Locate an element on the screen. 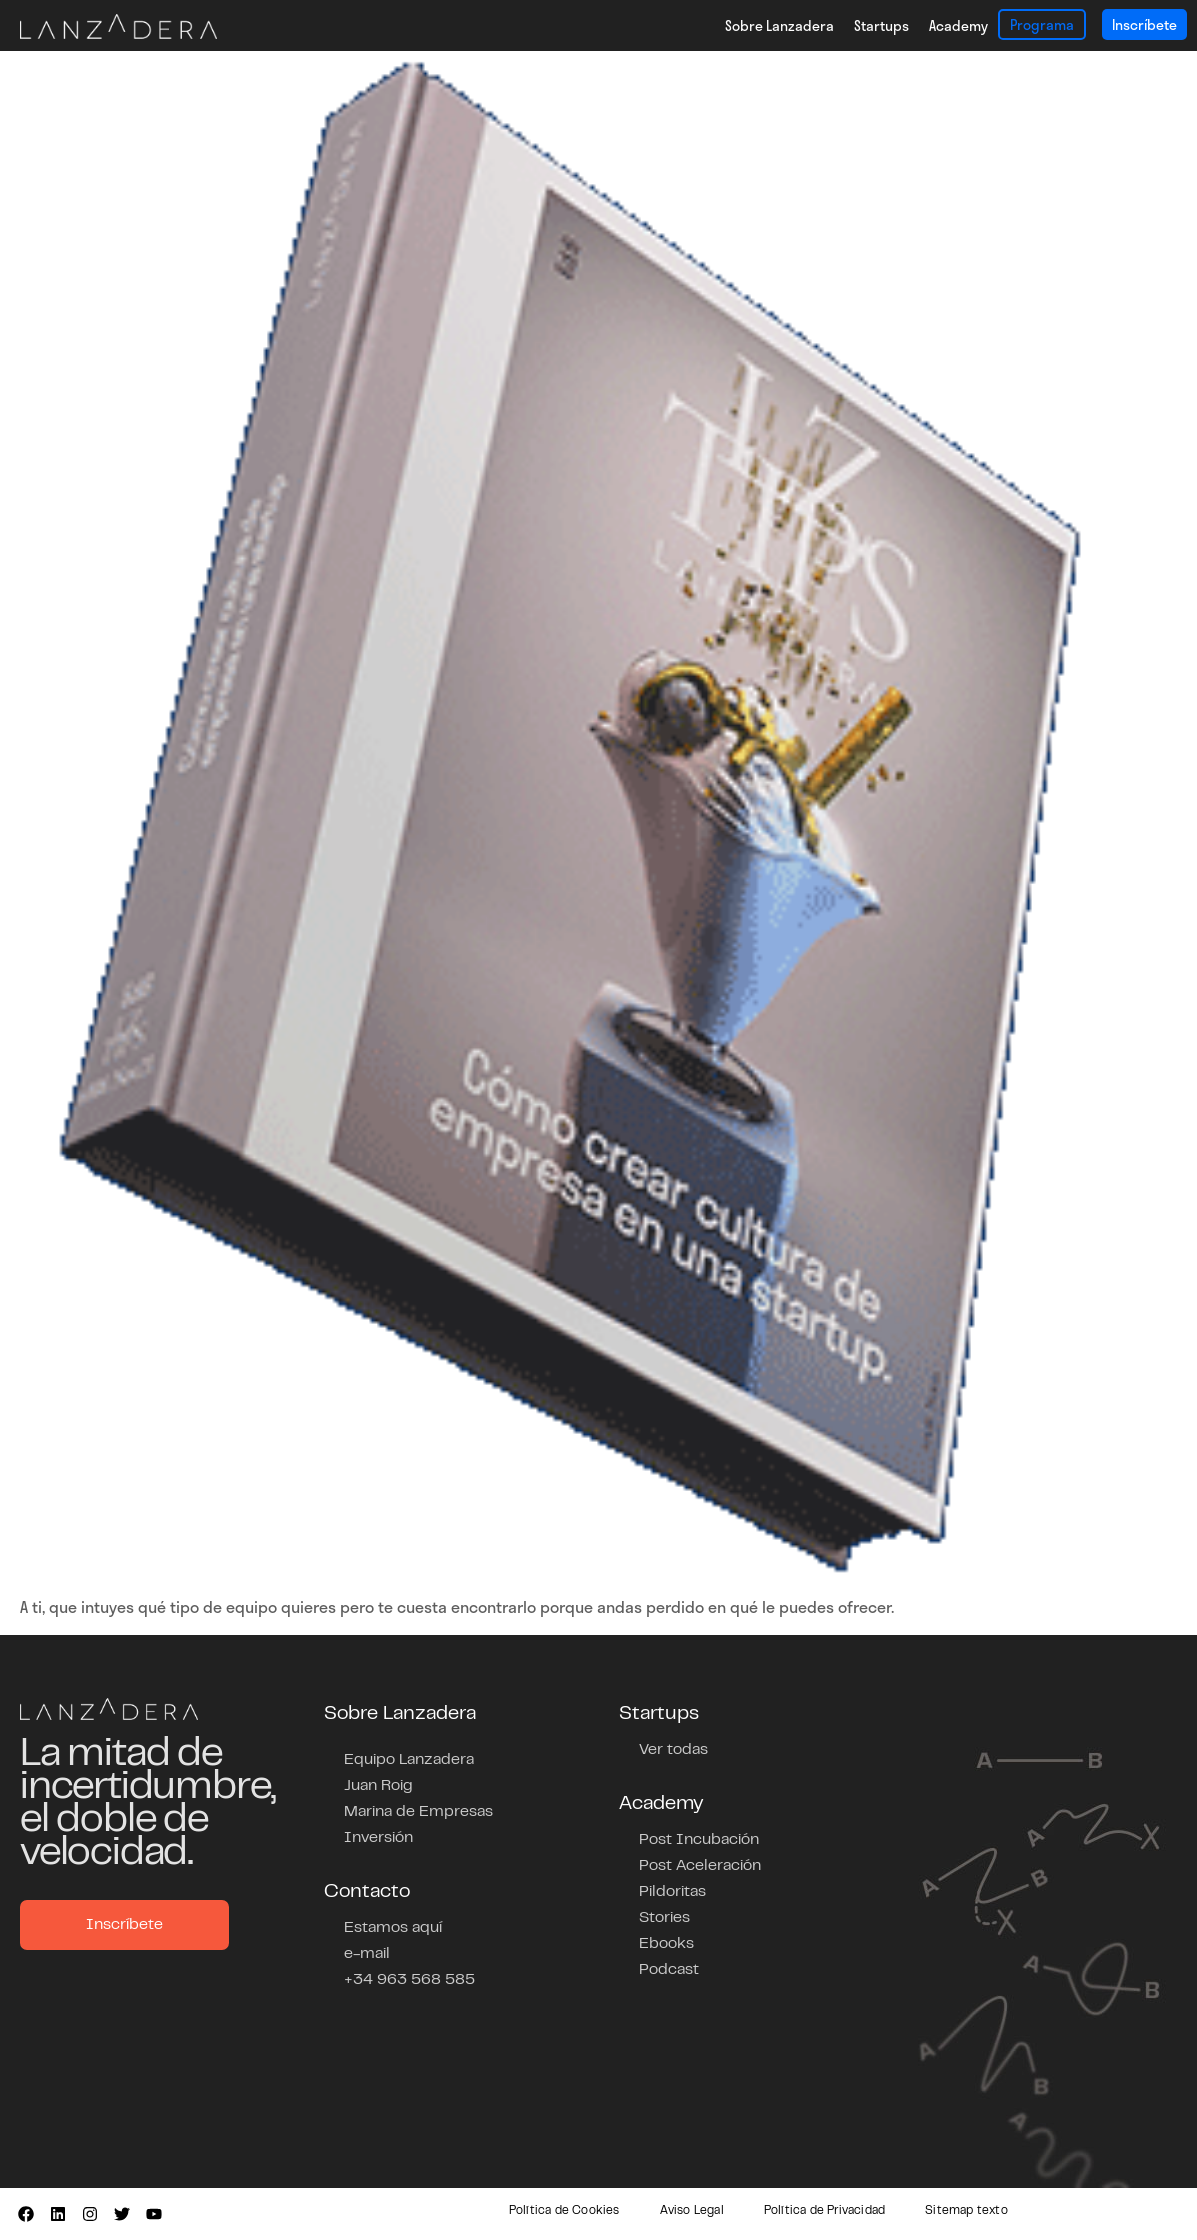 The image size is (1197, 2240). e-mail is located at coordinates (367, 1954).